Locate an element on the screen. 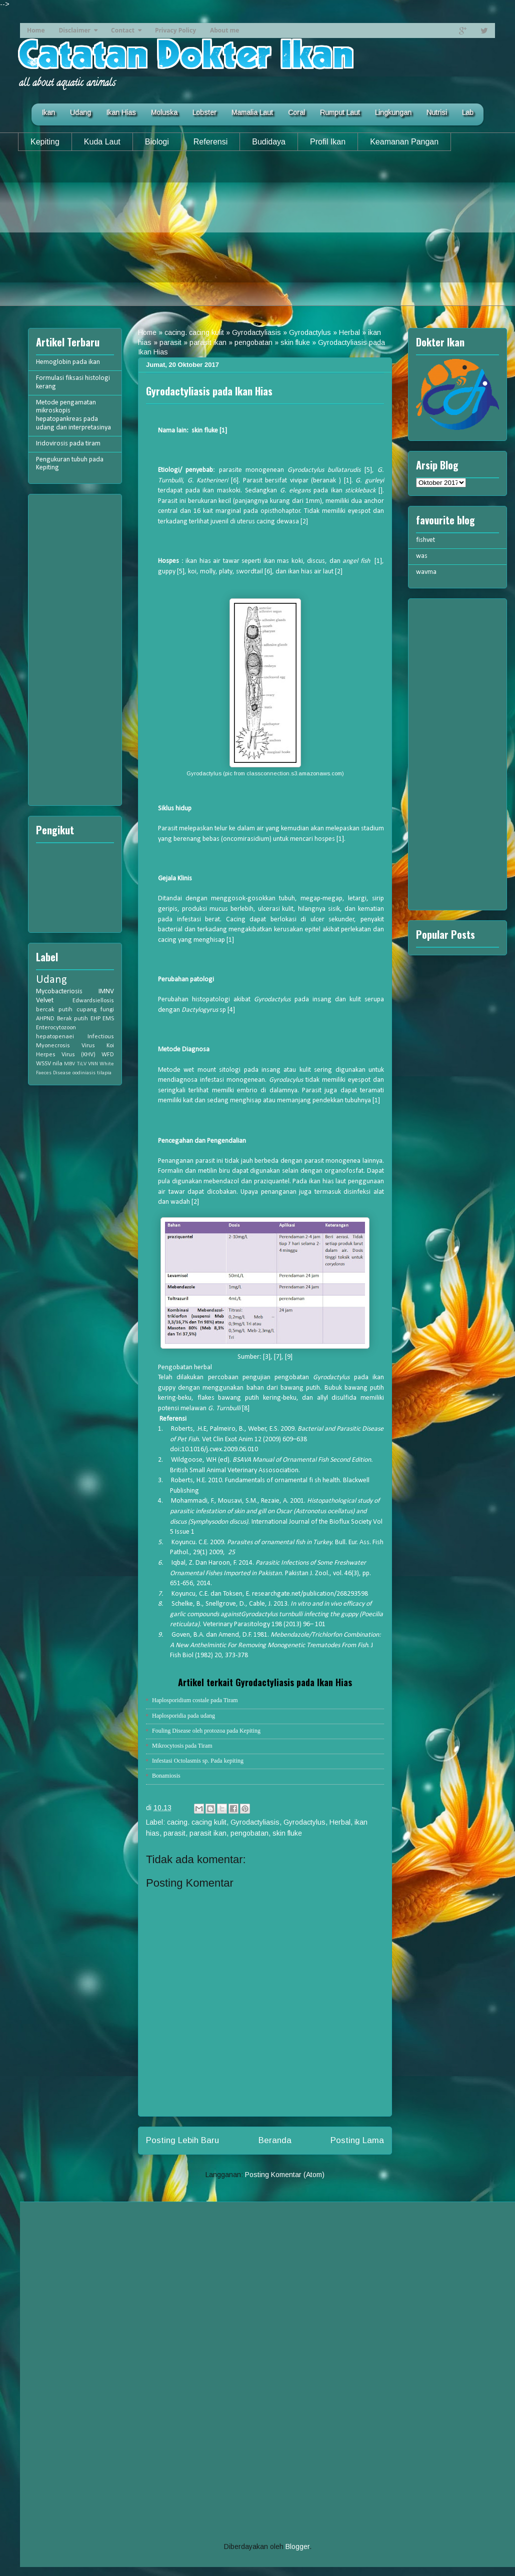 The width and height of the screenshot is (515, 2576). Bonamiosis is located at coordinates (166, 1775).